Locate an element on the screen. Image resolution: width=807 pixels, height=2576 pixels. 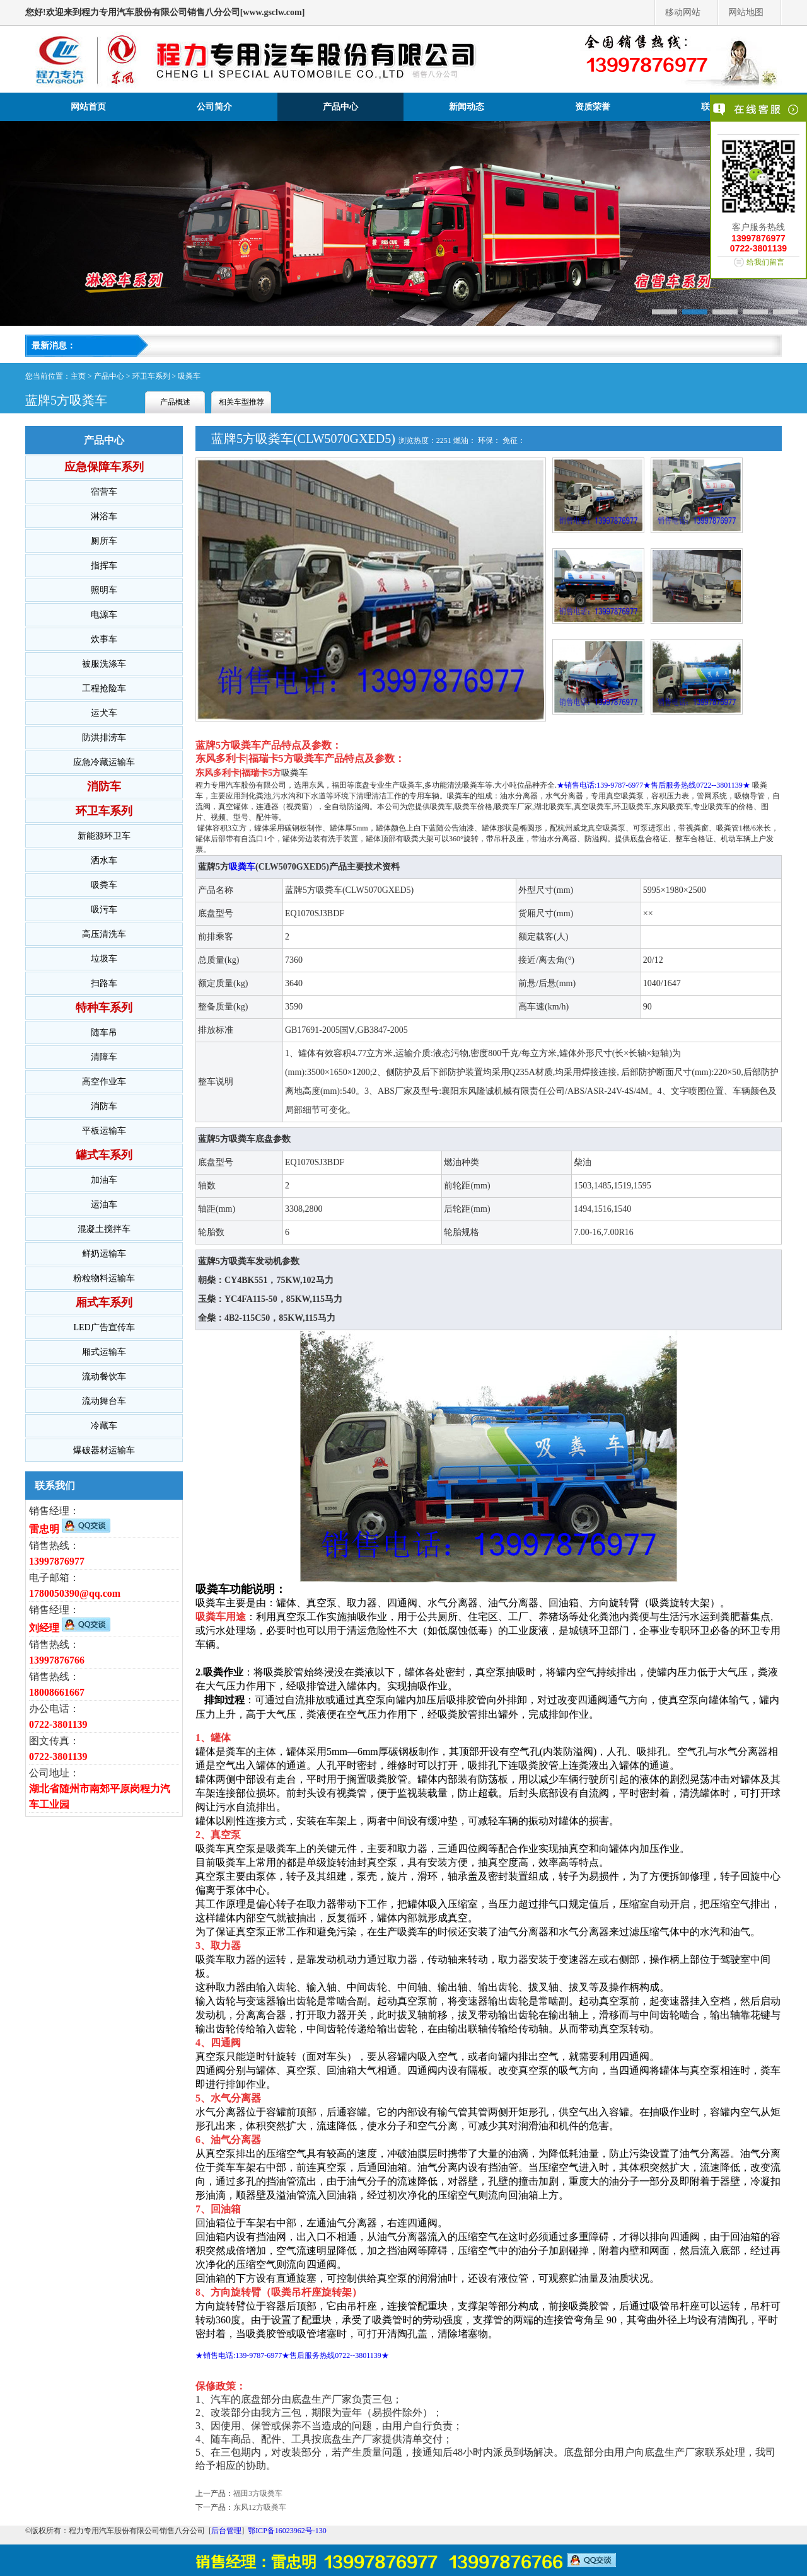
被服洗涤车 is located at coordinates (104, 664).